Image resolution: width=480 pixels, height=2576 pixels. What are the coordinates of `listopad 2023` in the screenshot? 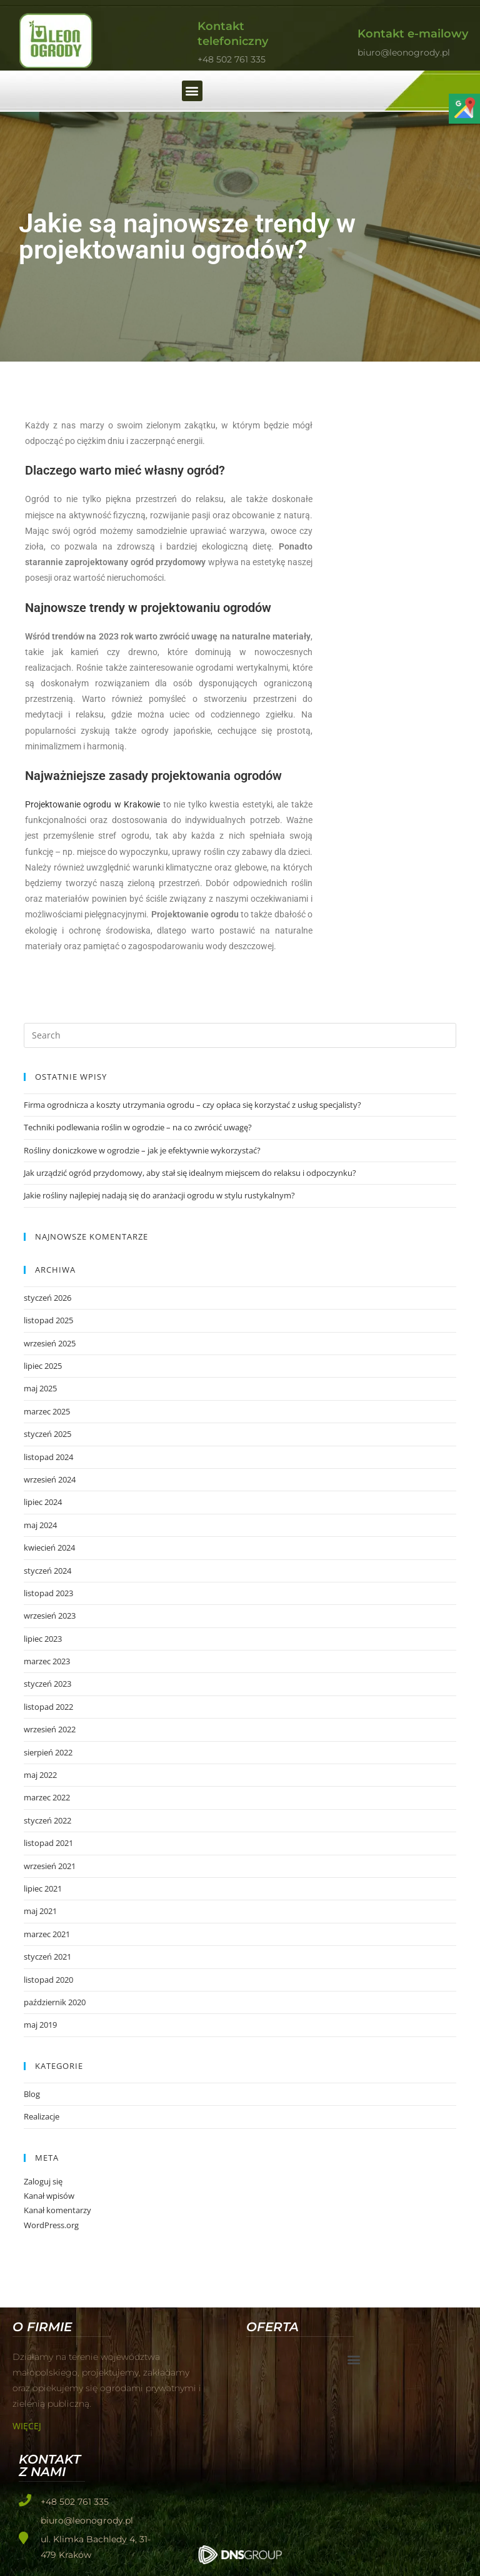 It's located at (48, 1593).